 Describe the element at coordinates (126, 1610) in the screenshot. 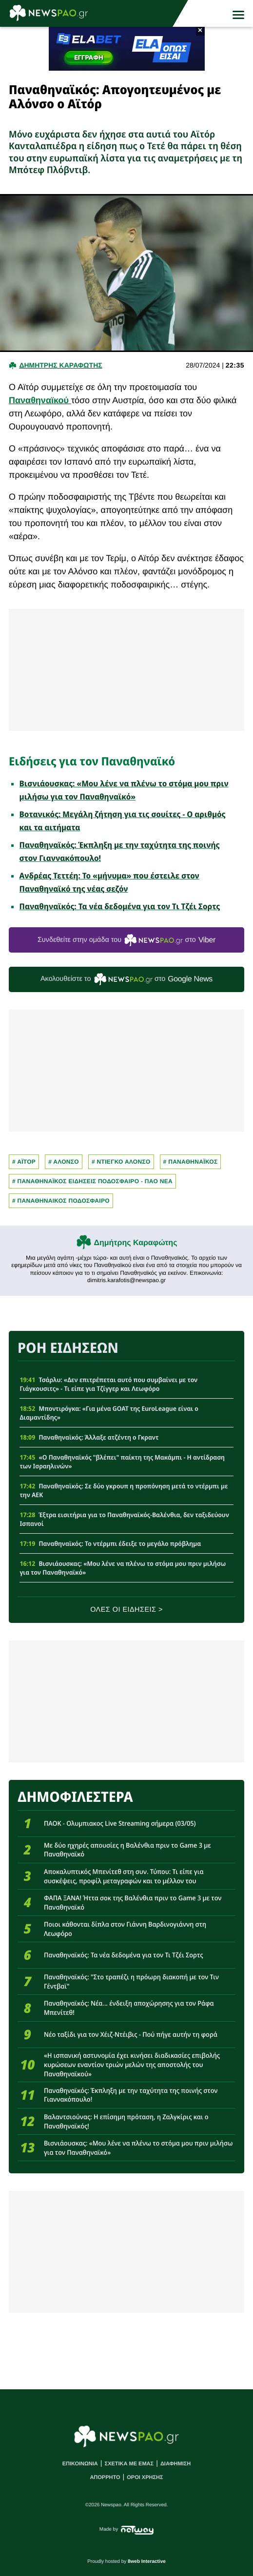

I see `ΟΛΕΣ ΟΙ ΕΙΔΗΣΕΙΣ >` at that location.